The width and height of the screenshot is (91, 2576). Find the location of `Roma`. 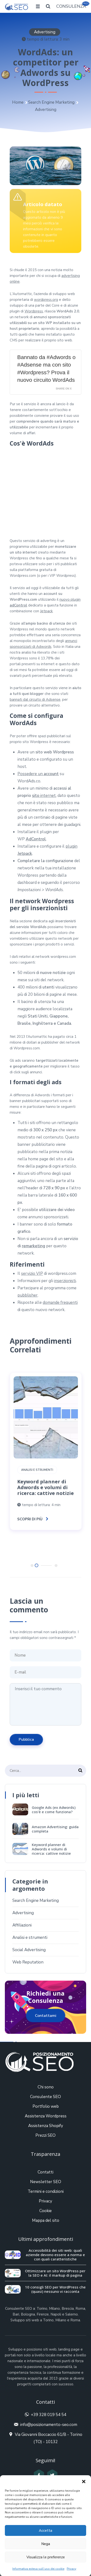

Roma is located at coordinates (80, 2308).